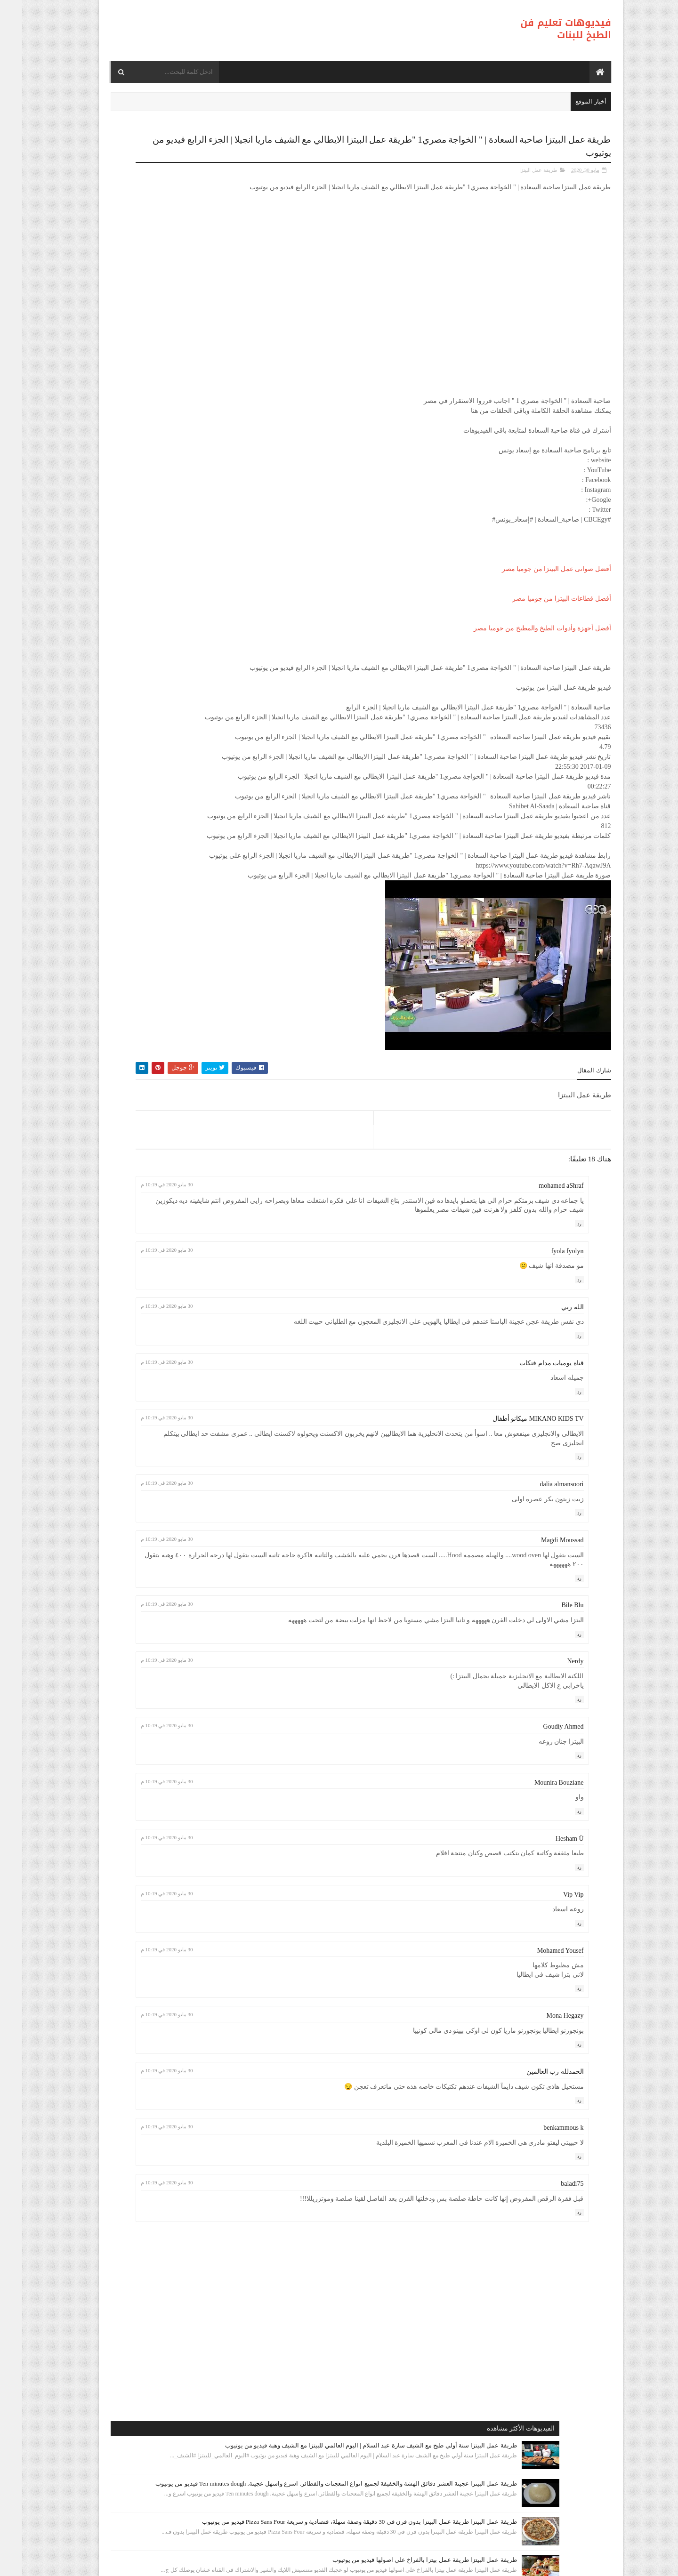 The width and height of the screenshot is (678, 2576). Describe the element at coordinates (146, 511) in the screenshot. I see `طريقة عمل البيتزا مينى بيتزا بالفراخ بطريقة بسيطه وسهله من مطبخ فاطمه وسعاد فيديو من يوتيوب` at that location.